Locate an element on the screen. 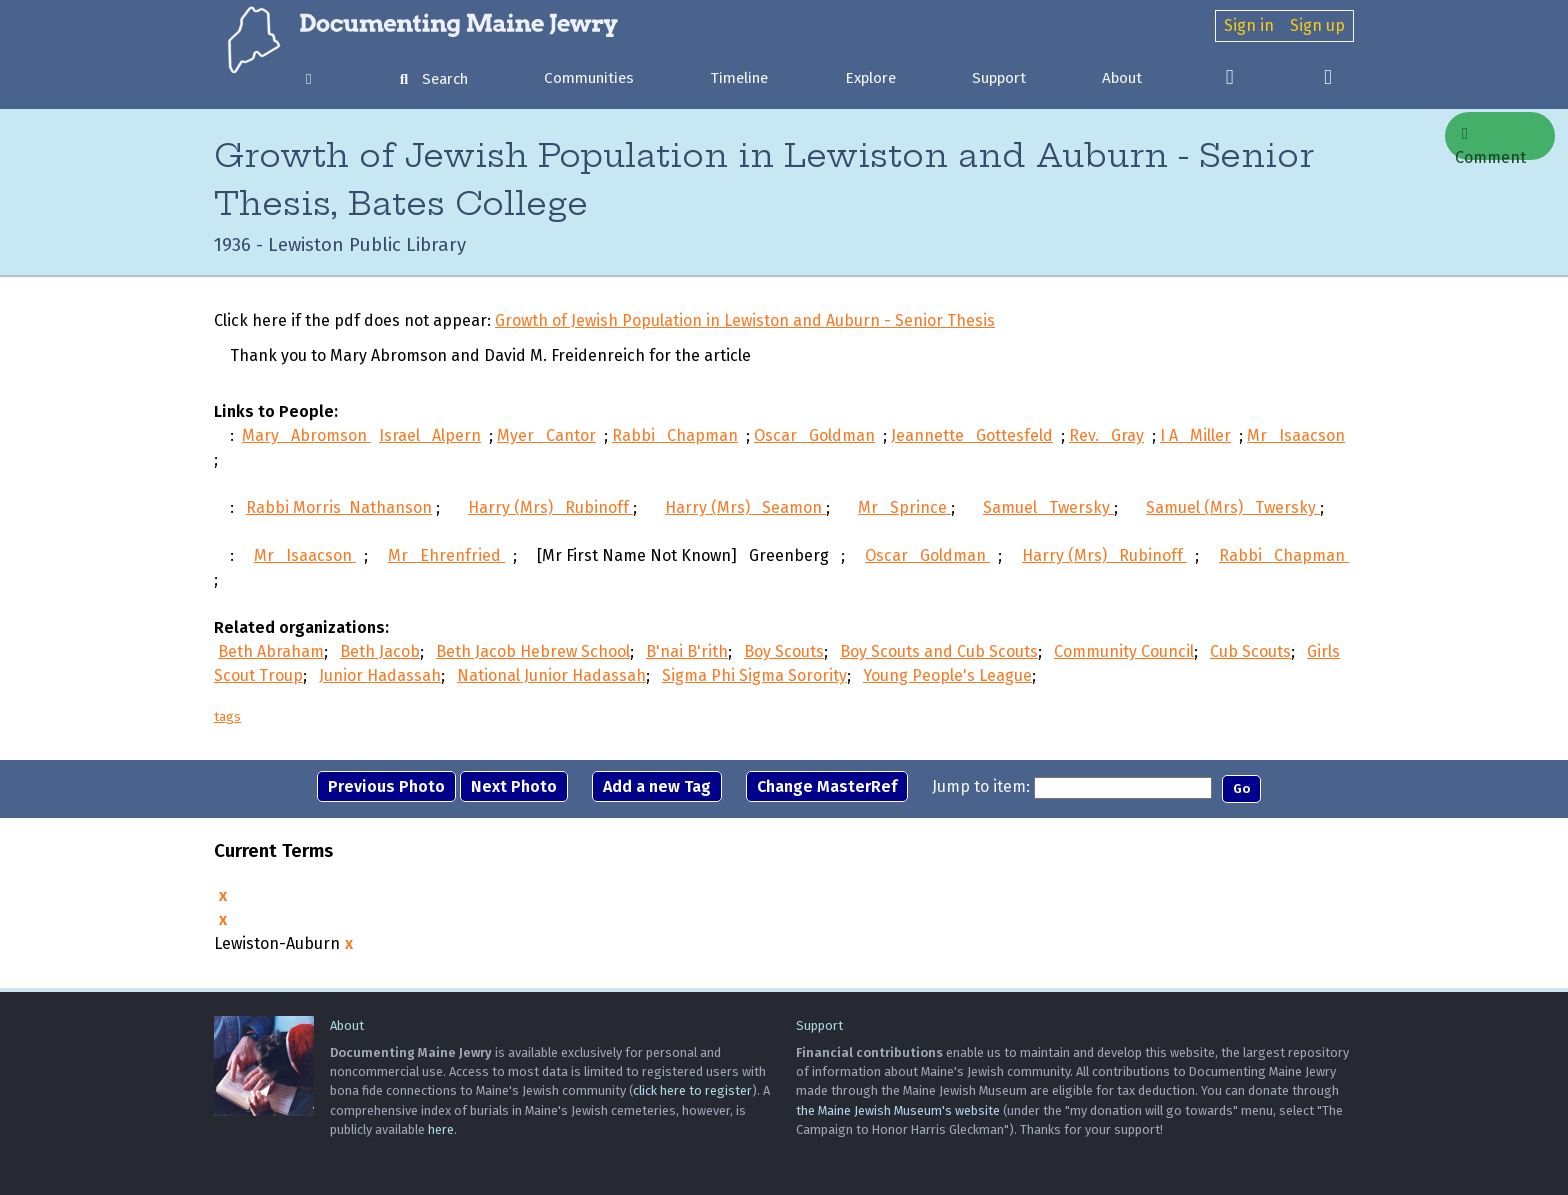 The width and height of the screenshot is (1568, 1195). Boy Scouts and Cub Scouts is located at coordinates (939, 651).